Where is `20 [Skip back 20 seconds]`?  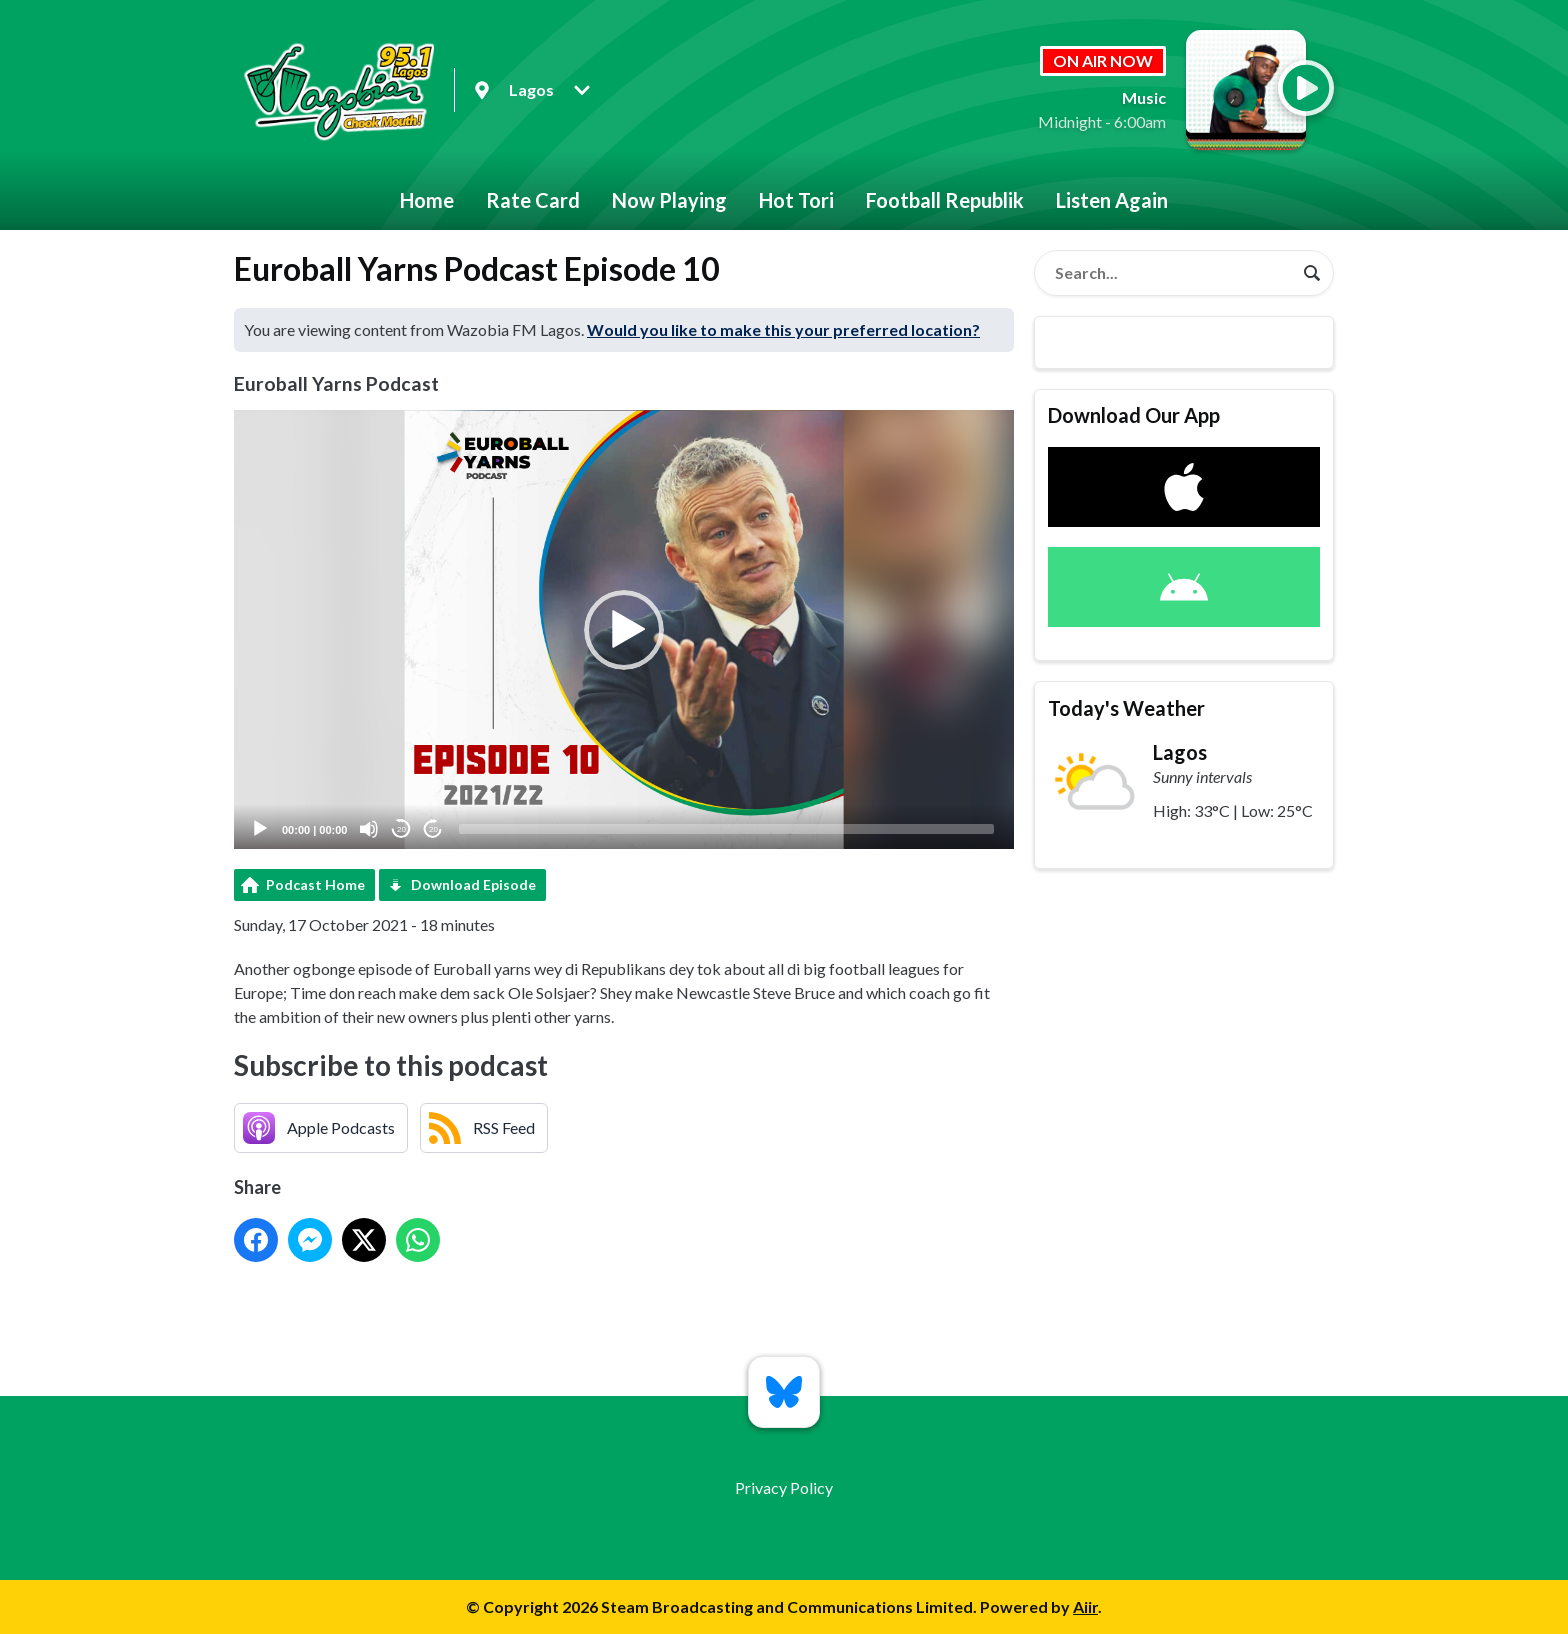
20 [Skip back 20 seconds] is located at coordinates (401, 829).